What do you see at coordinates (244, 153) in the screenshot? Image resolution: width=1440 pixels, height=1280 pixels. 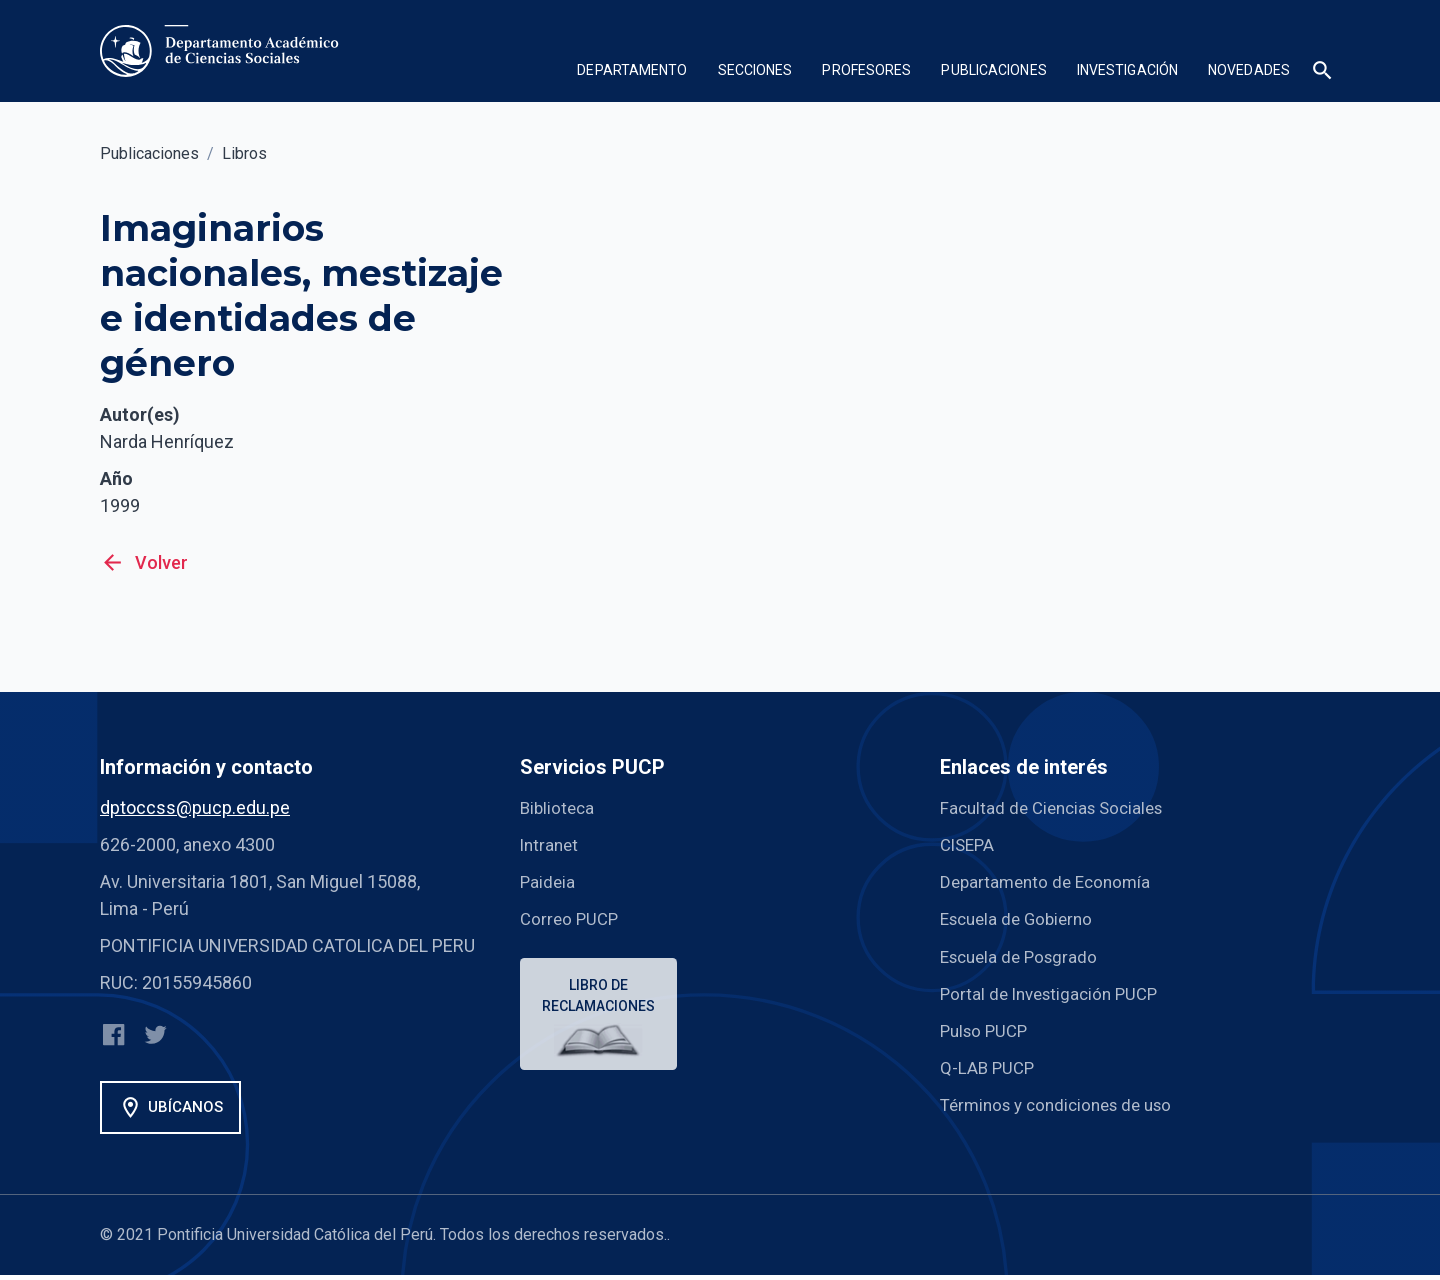 I see `Libros` at bounding box center [244, 153].